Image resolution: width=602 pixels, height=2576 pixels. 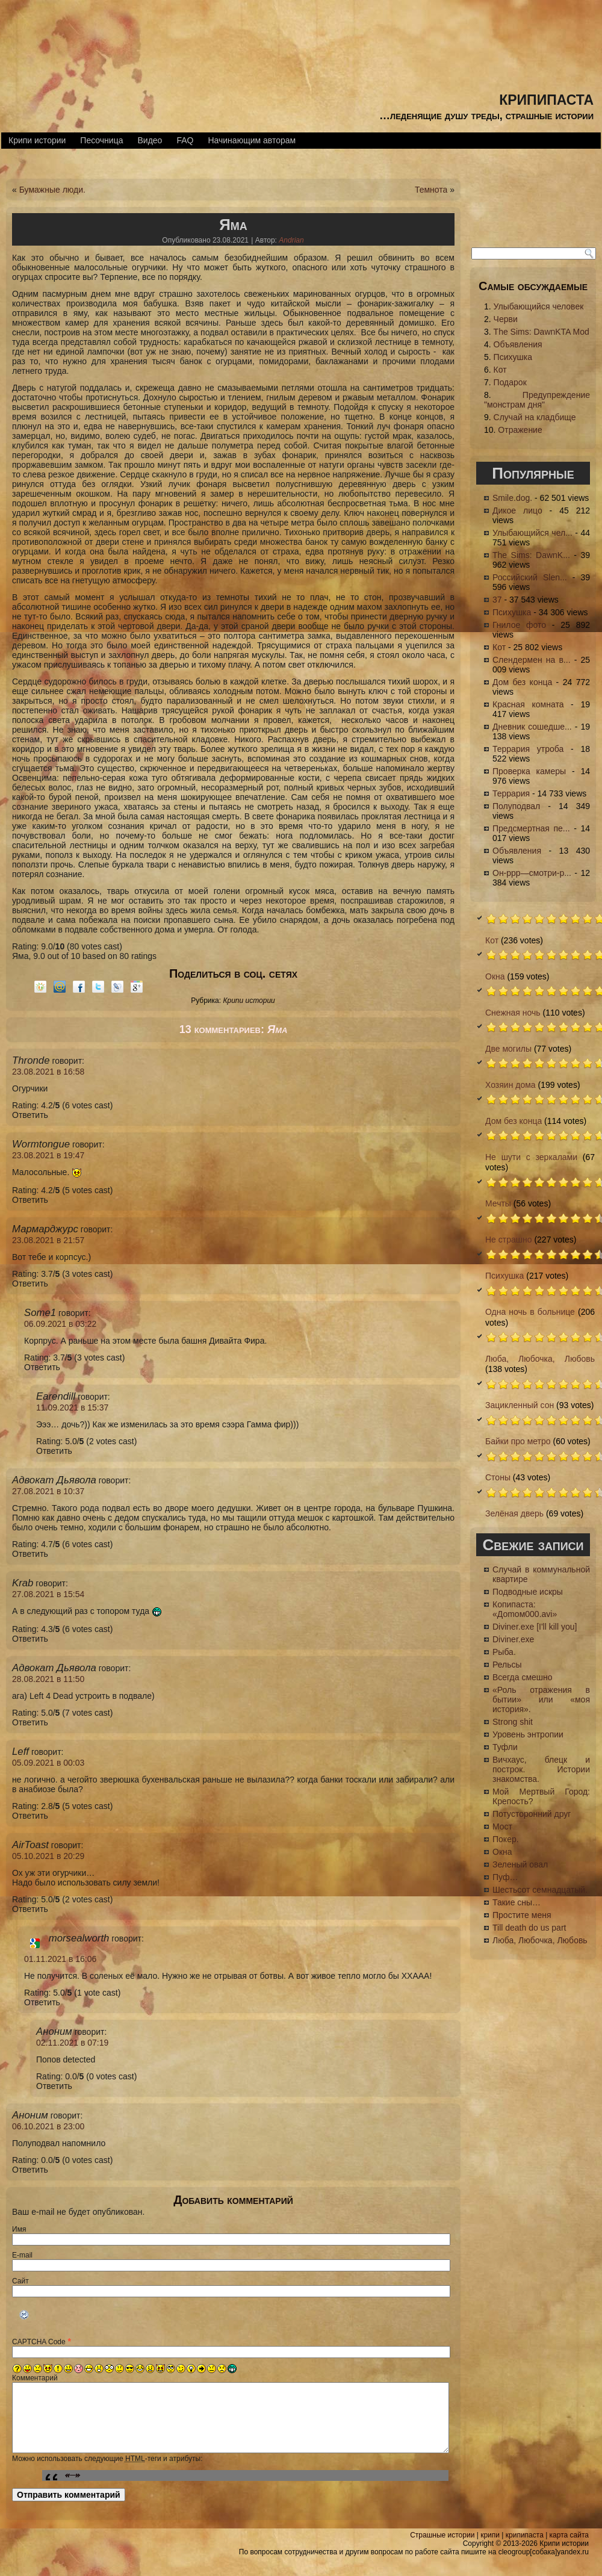 What do you see at coordinates (541, 1769) in the screenshot?
I see `Вичхаус, блецк и построк. Истории знакомства.` at bounding box center [541, 1769].